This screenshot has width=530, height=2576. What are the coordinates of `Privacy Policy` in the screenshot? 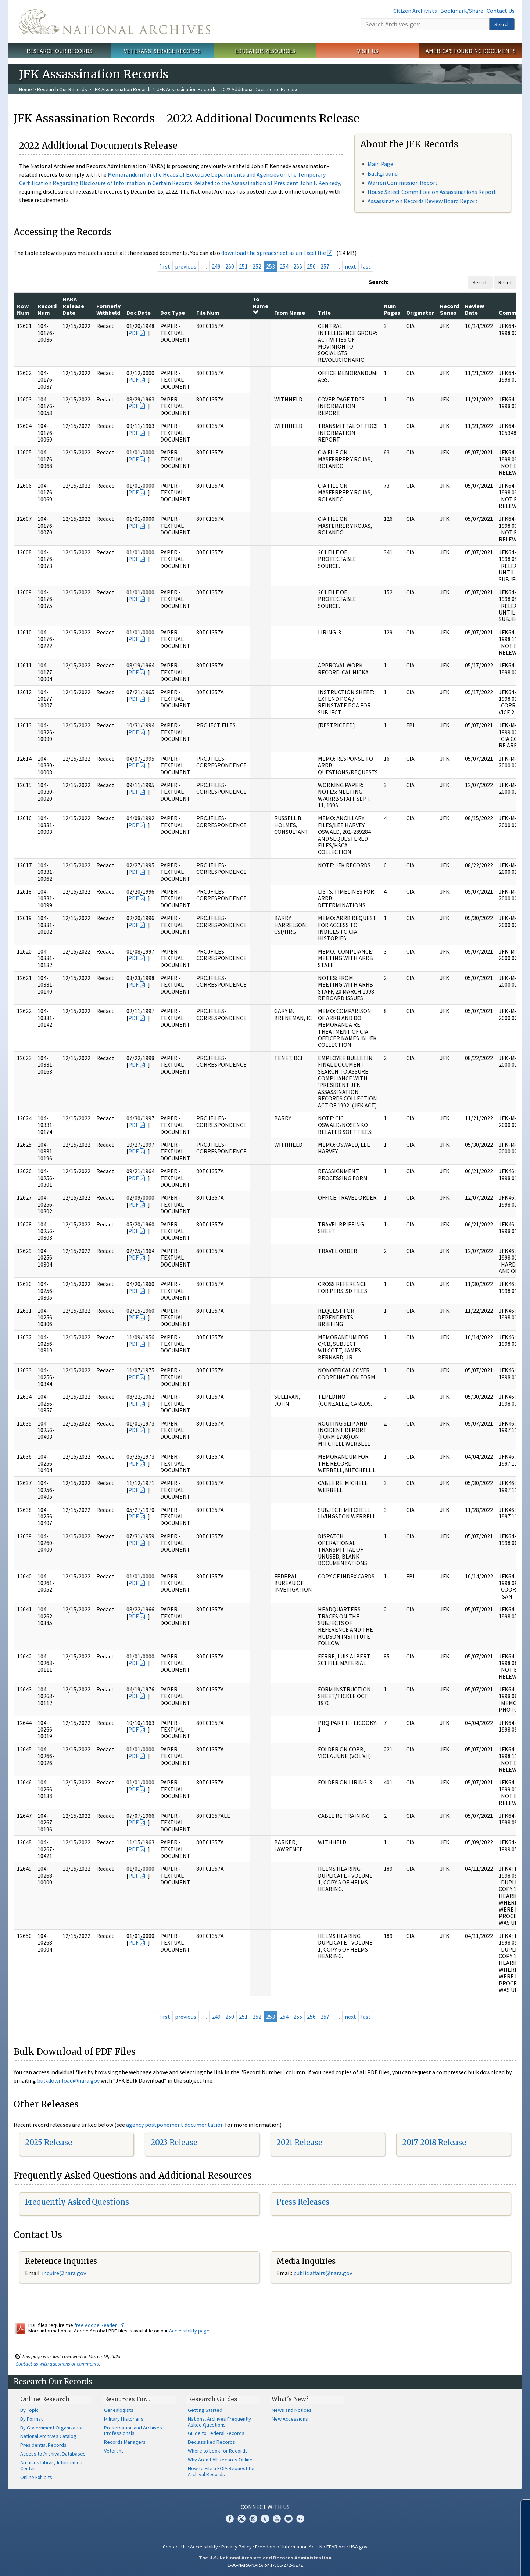 It's located at (236, 2546).